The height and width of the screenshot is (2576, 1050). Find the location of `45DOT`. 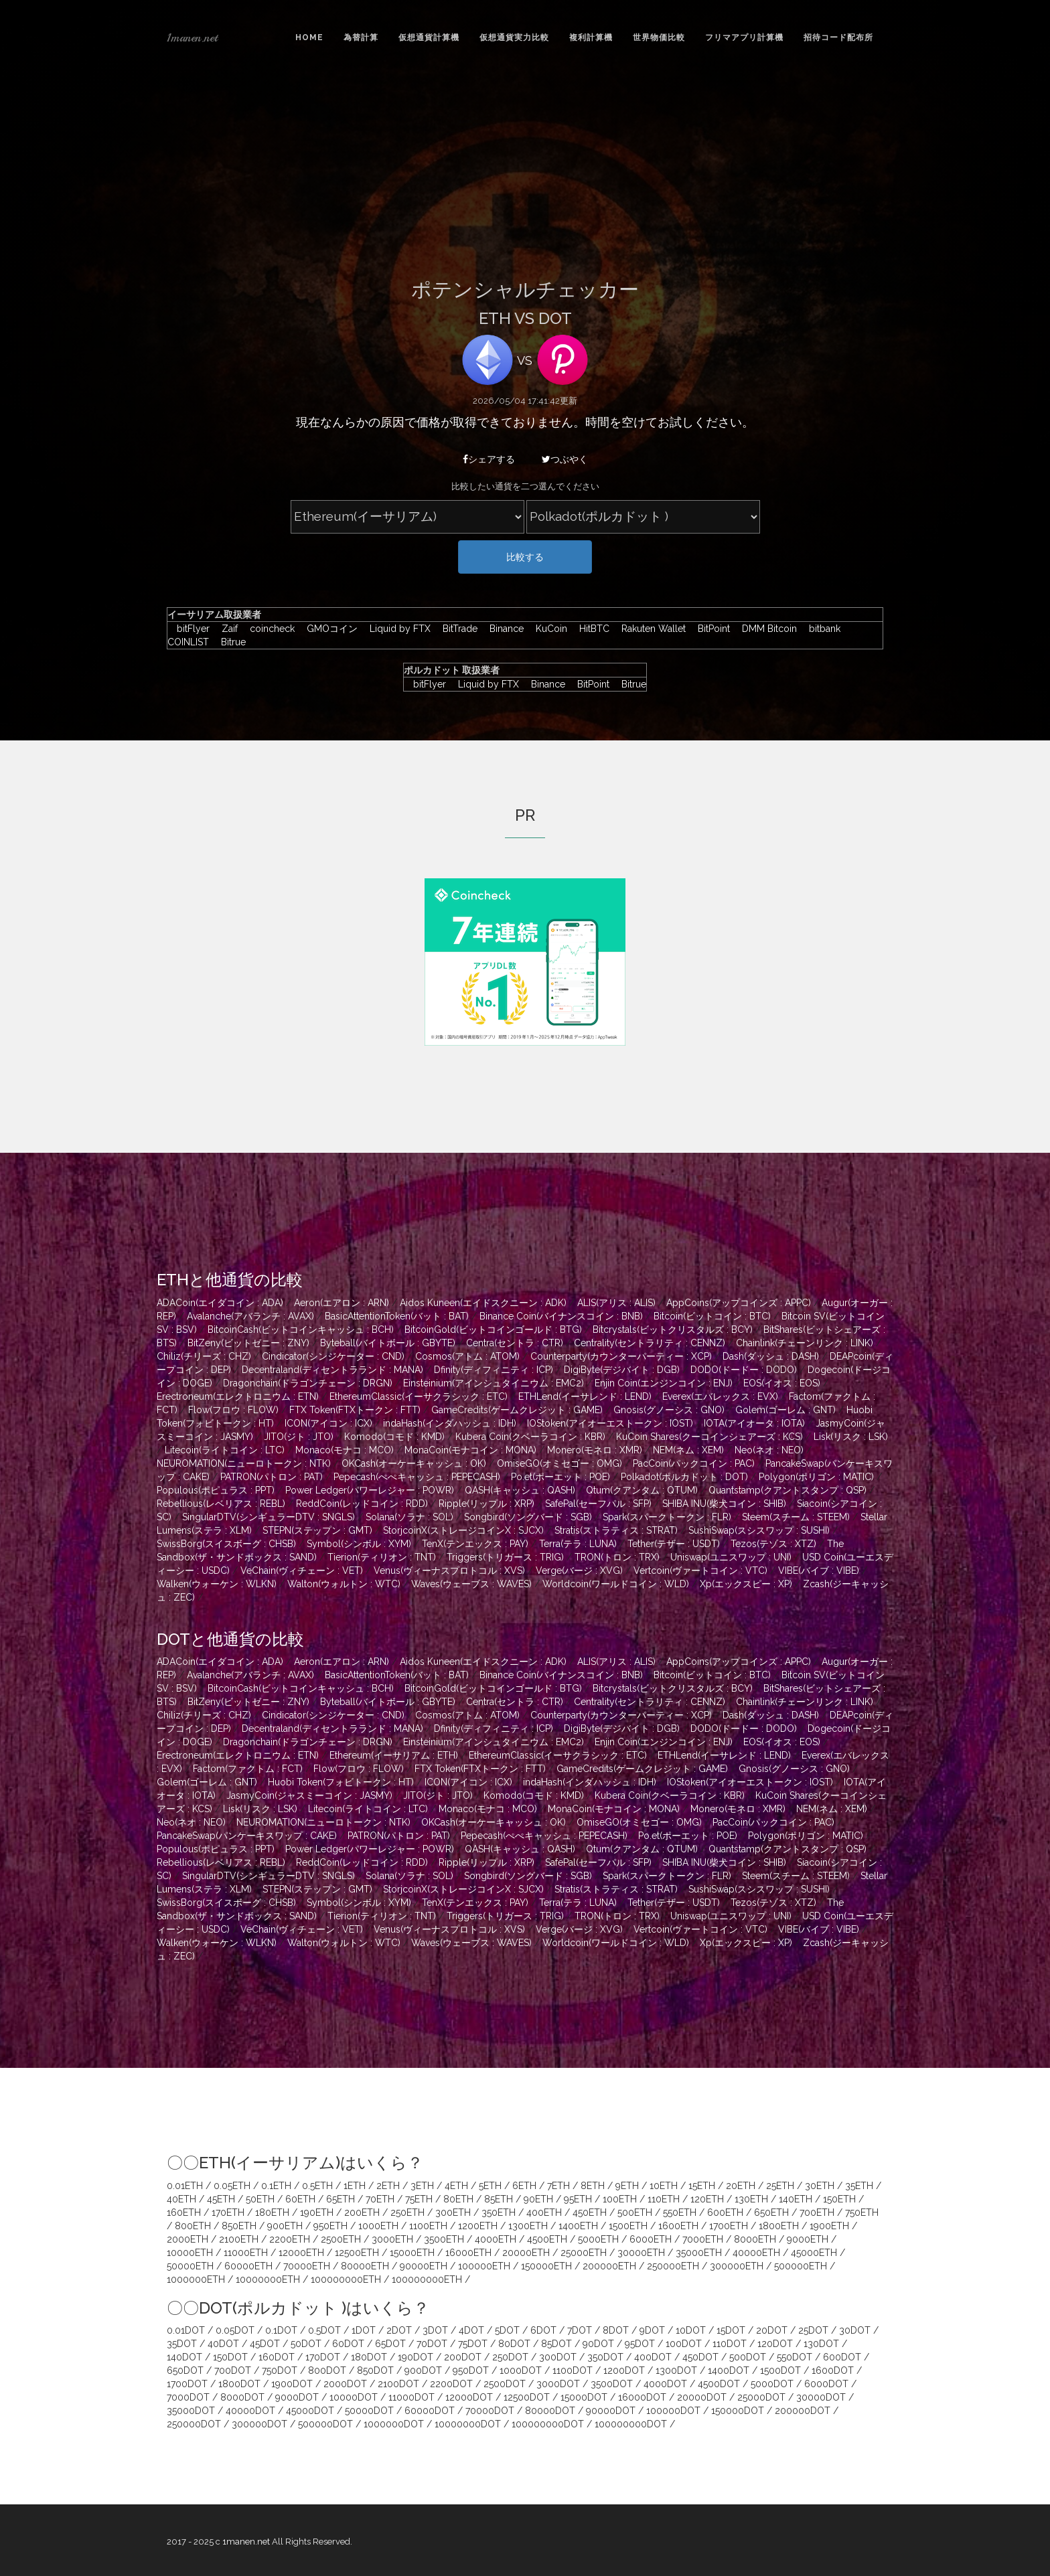

45DOT is located at coordinates (265, 2343).